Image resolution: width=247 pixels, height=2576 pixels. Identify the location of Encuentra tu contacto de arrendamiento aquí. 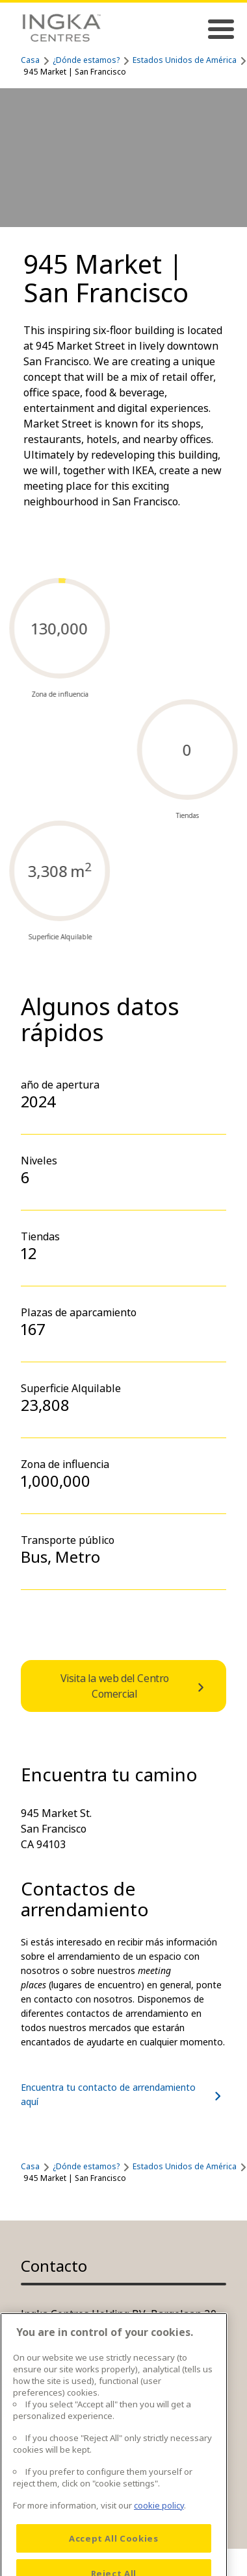
(123, 2094).